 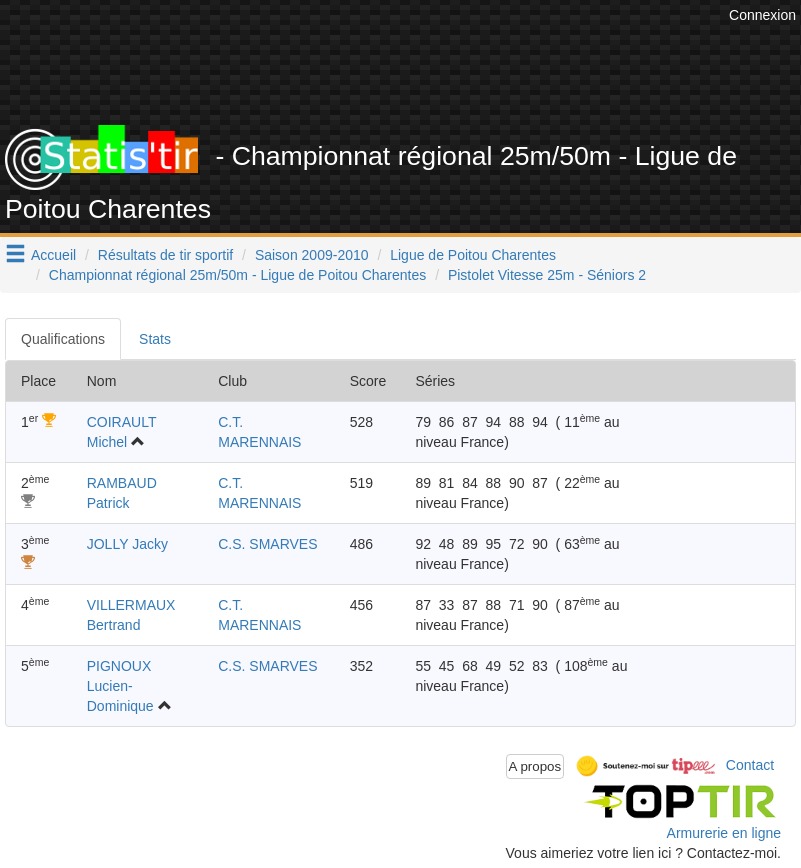 What do you see at coordinates (724, 833) in the screenshot?
I see `Armurerie en ligne` at bounding box center [724, 833].